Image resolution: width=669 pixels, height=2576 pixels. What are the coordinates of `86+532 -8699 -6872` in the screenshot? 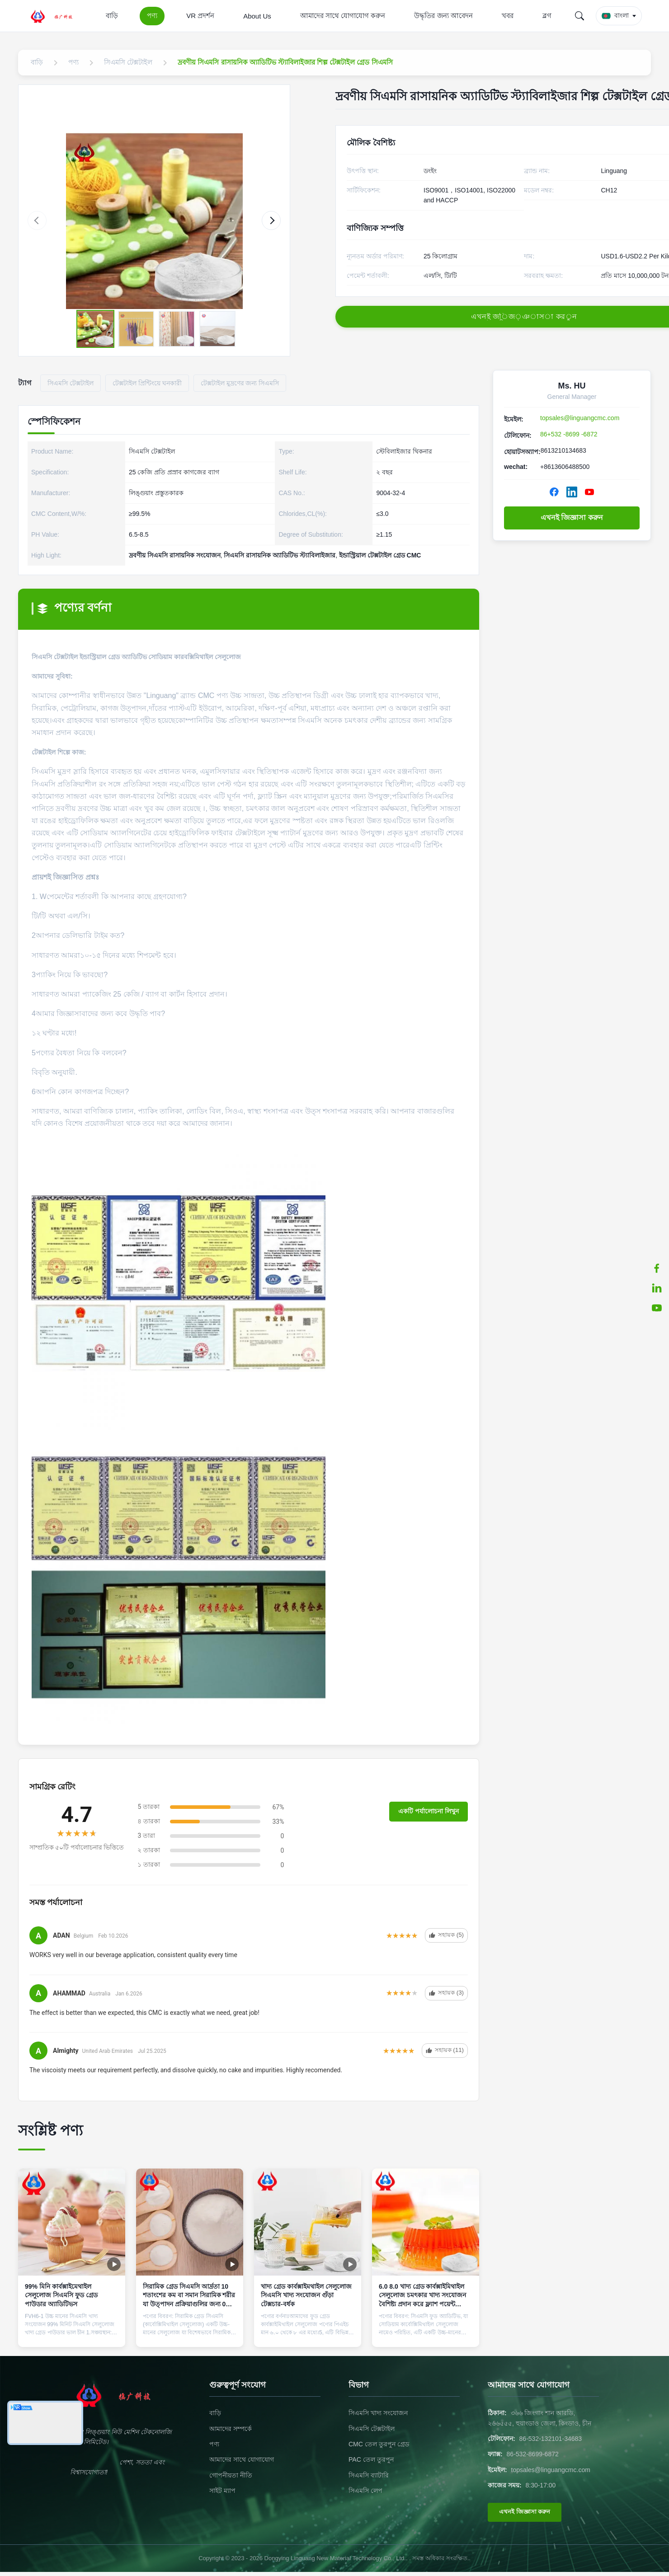 It's located at (569, 434).